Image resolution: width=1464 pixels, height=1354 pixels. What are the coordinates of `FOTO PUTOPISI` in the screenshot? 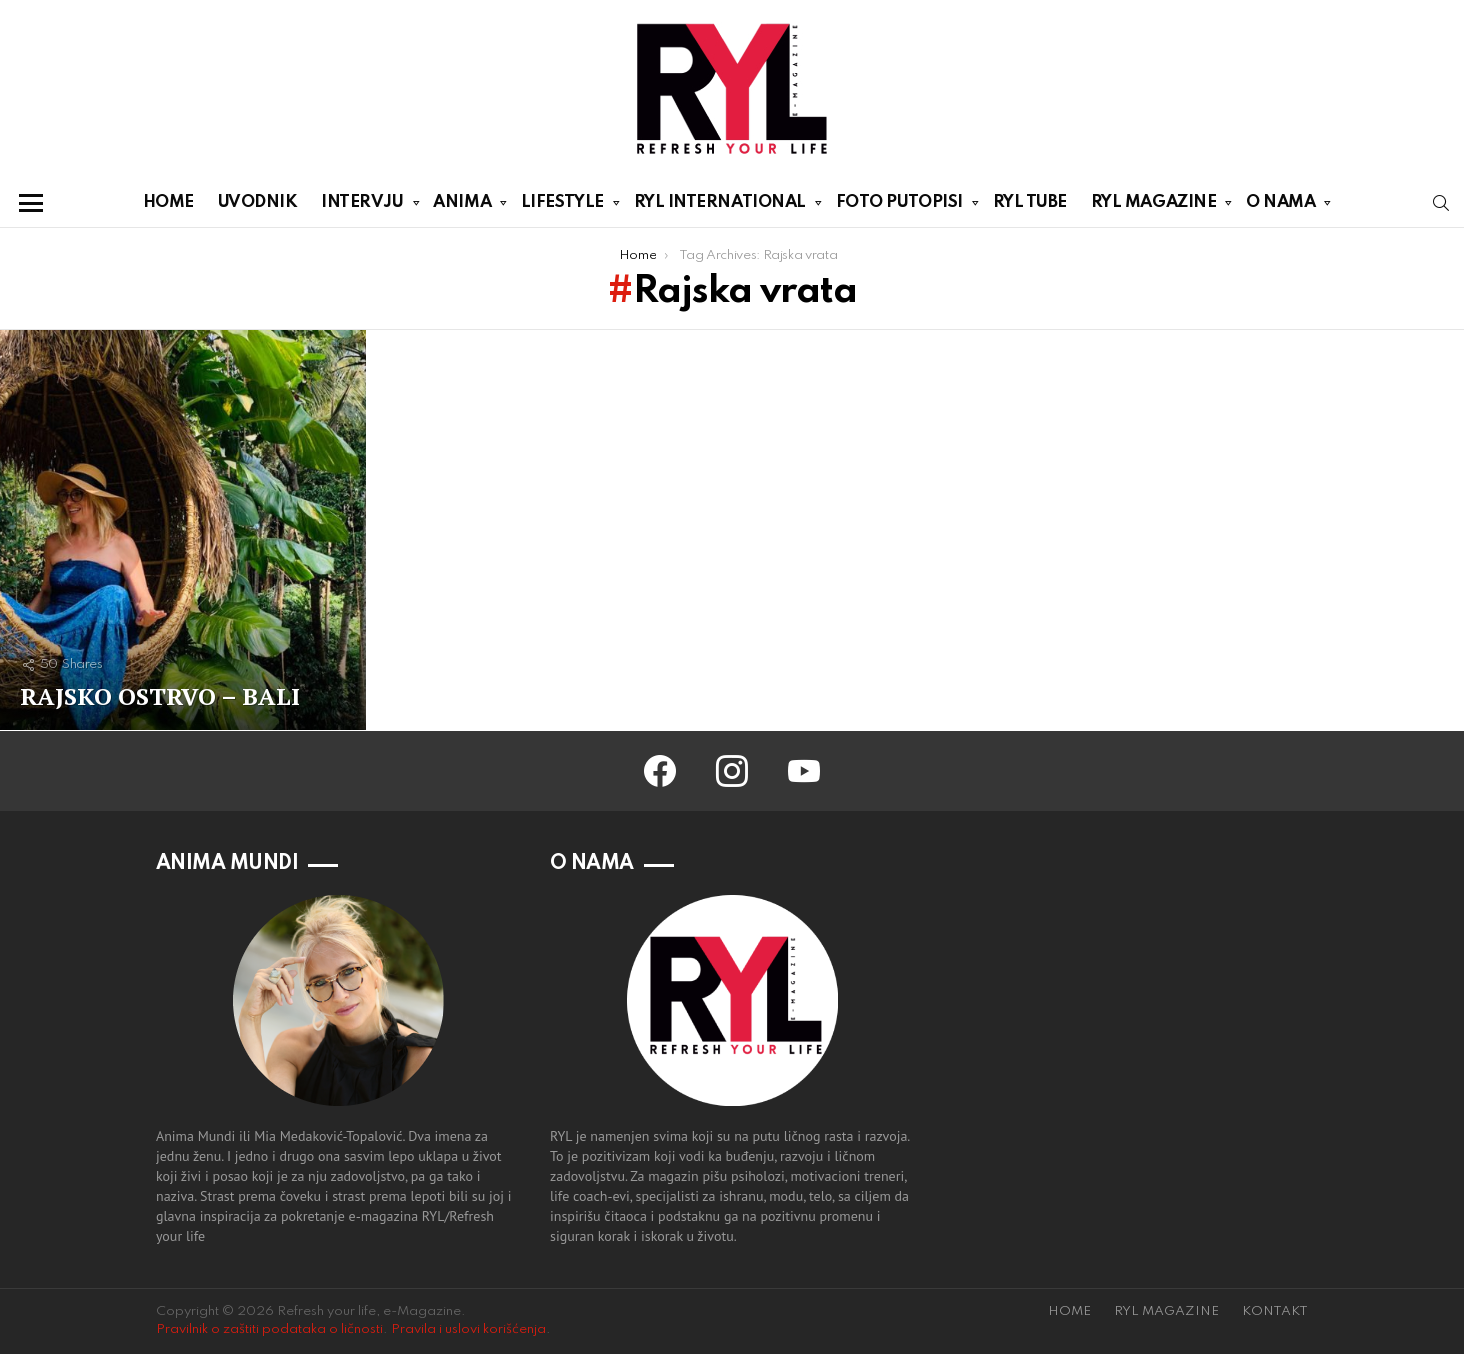 It's located at (899, 206).